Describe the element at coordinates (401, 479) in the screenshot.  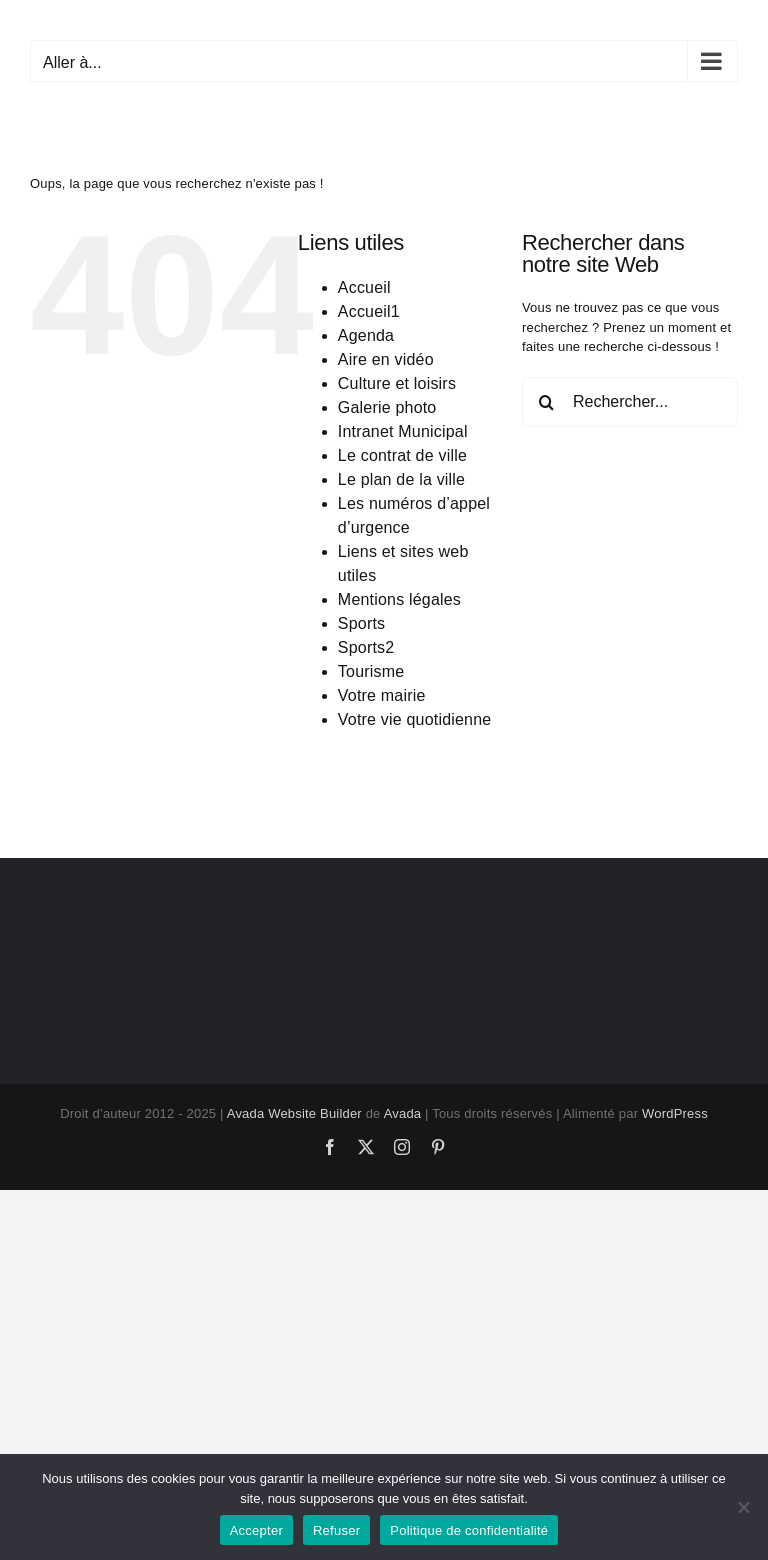
I see `Le plan de la ville` at that location.